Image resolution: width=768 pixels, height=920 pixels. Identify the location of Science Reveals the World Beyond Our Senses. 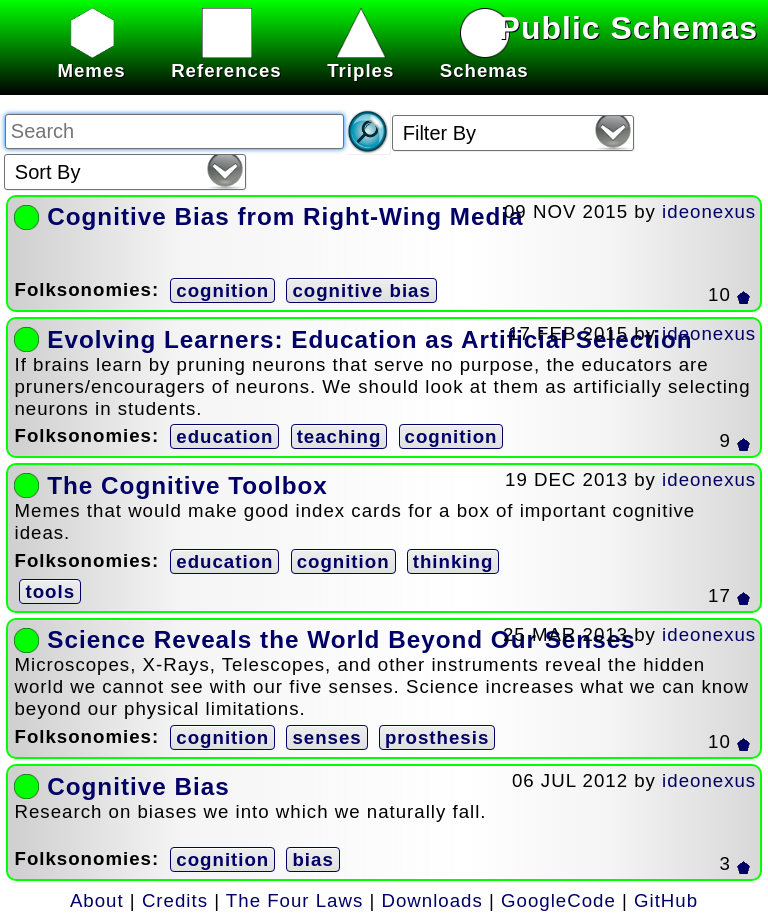
(341, 639).